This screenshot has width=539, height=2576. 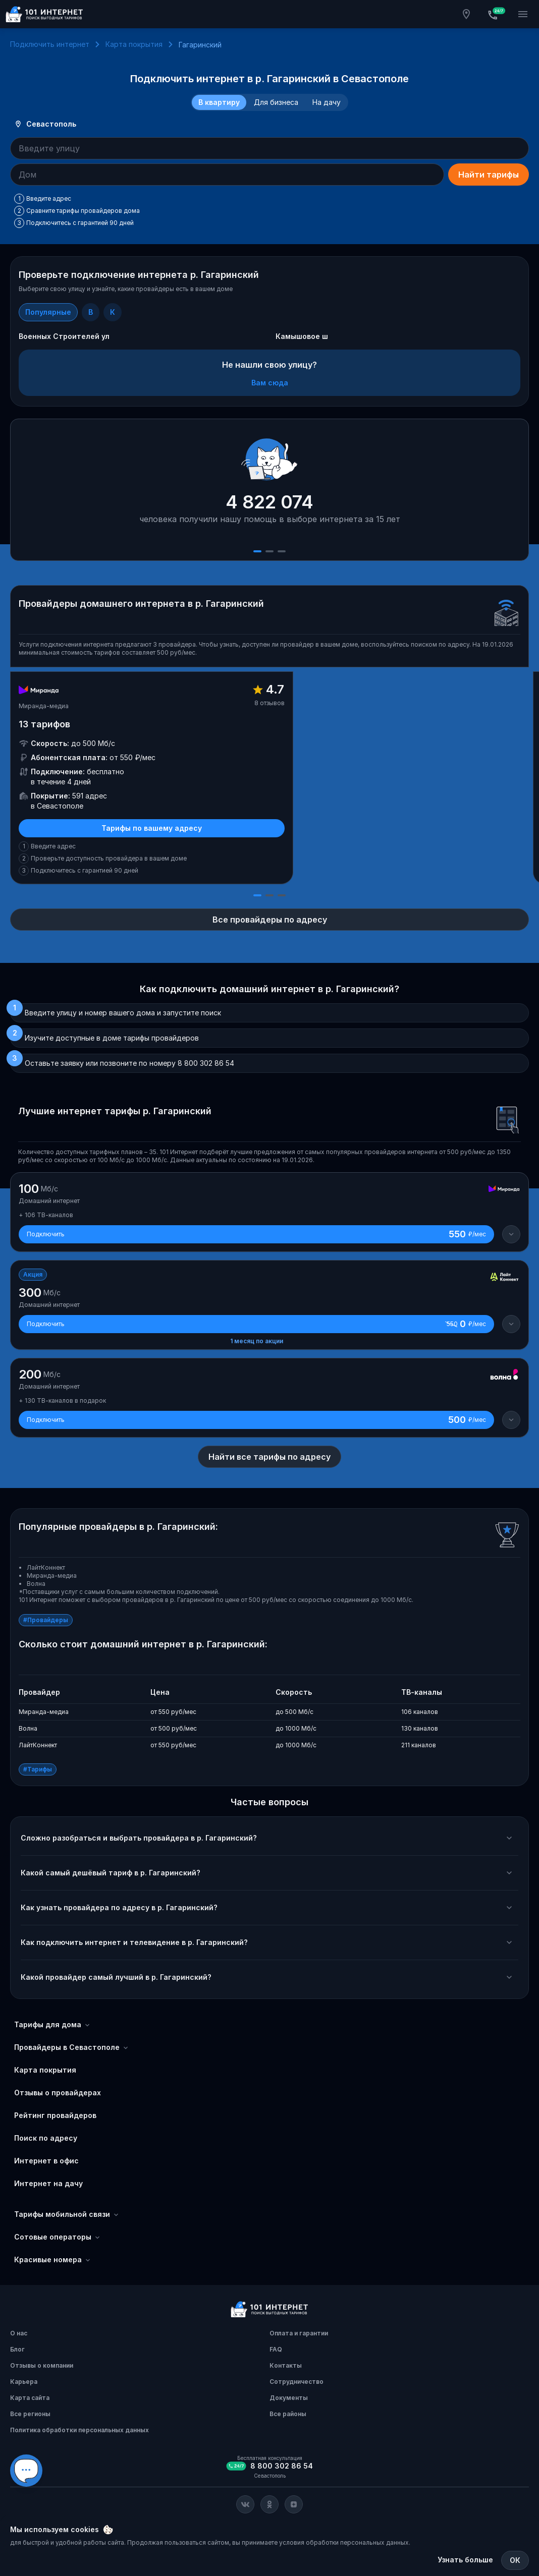 What do you see at coordinates (26, 2470) in the screenshot?
I see `[Виджет вариант Б]` at bounding box center [26, 2470].